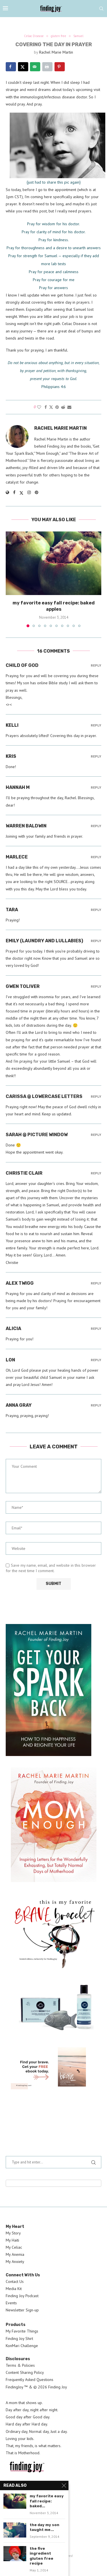  What do you see at coordinates (44, 940) in the screenshot?
I see `Emily (Laundry and Lullabies)` at bounding box center [44, 940].